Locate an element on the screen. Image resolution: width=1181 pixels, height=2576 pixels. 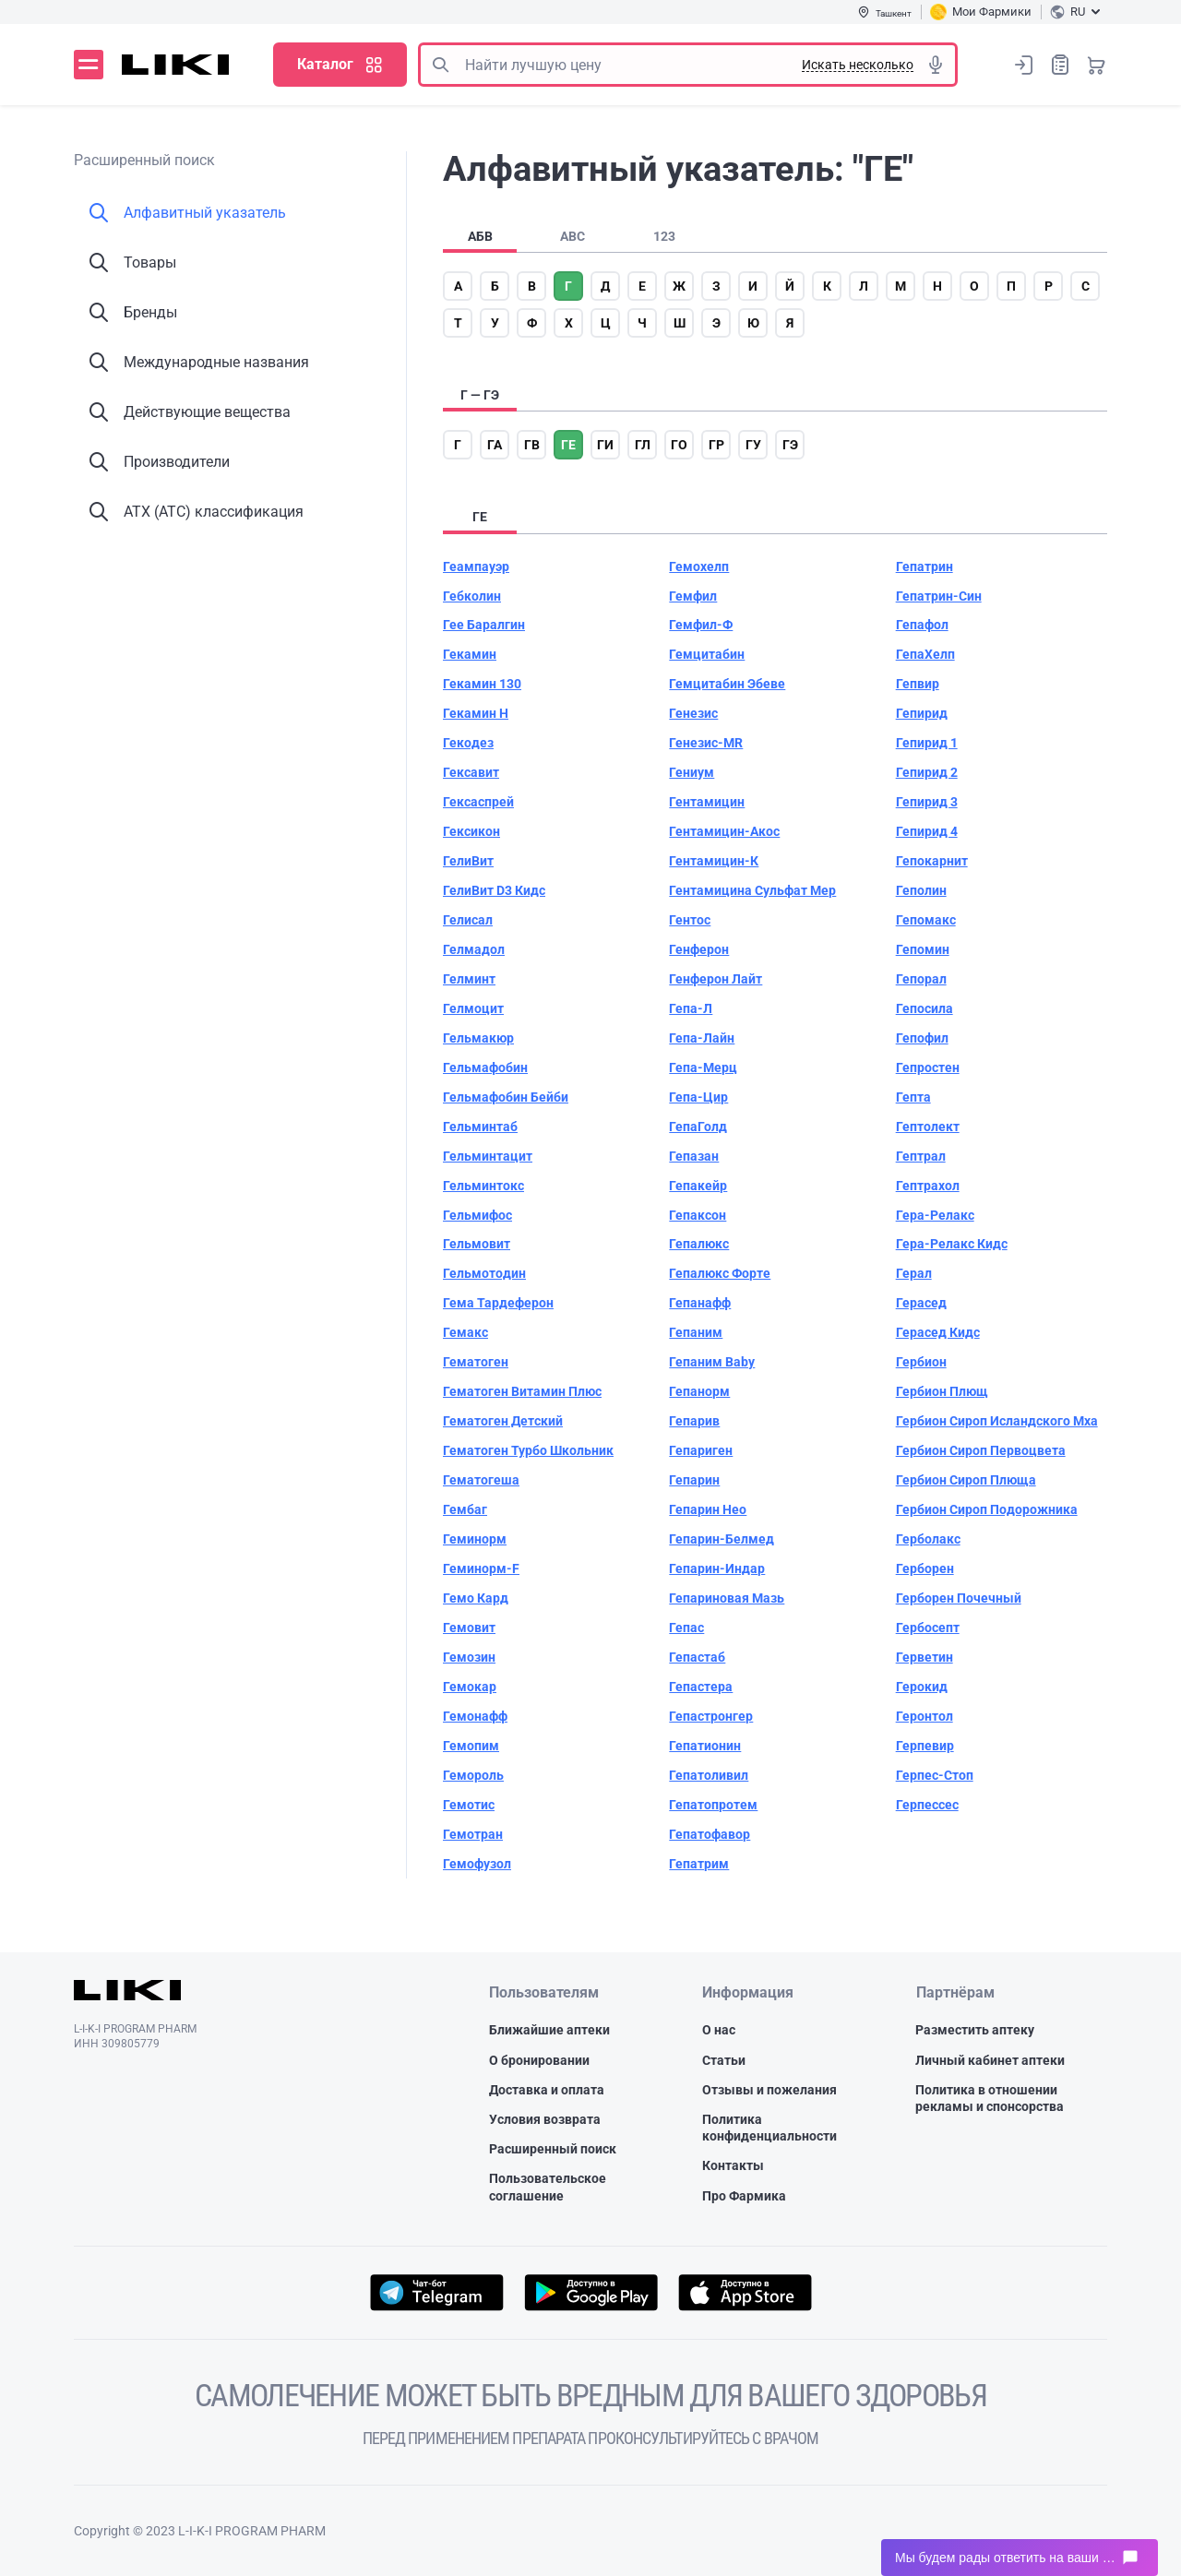
О бронировании is located at coordinates (539, 2060).